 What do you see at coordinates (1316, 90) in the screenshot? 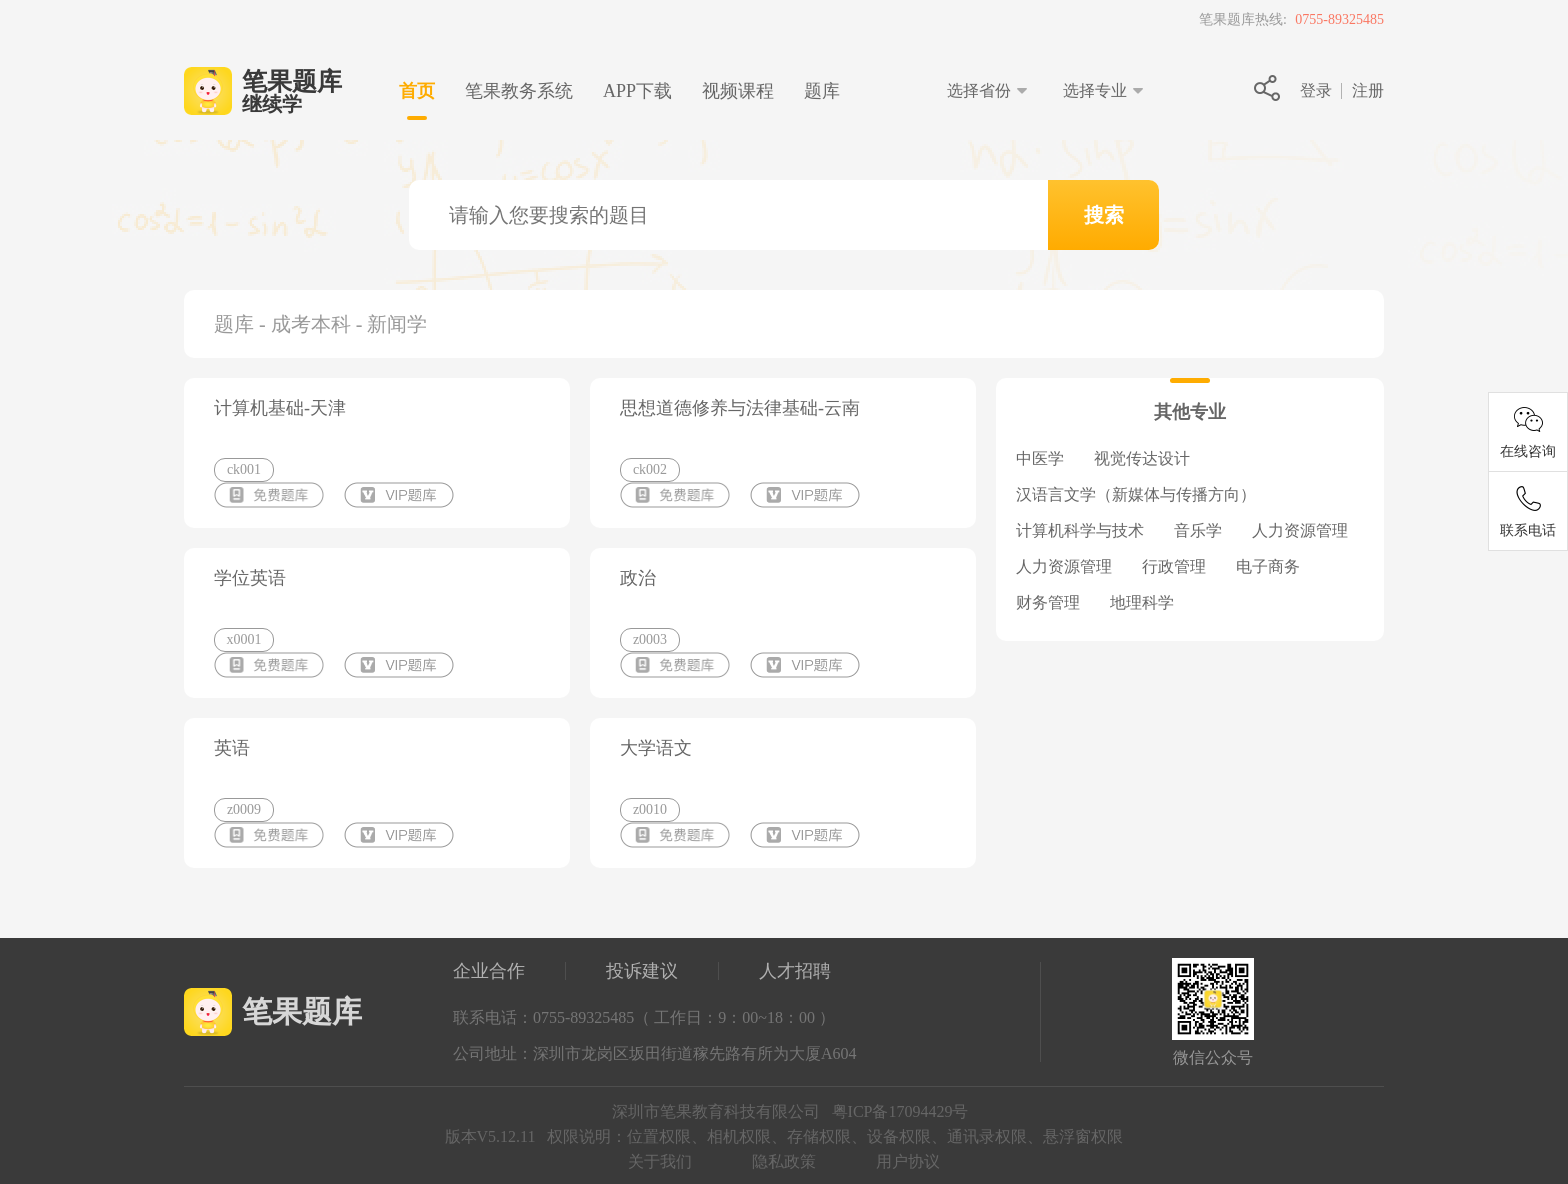
I see `登录` at bounding box center [1316, 90].